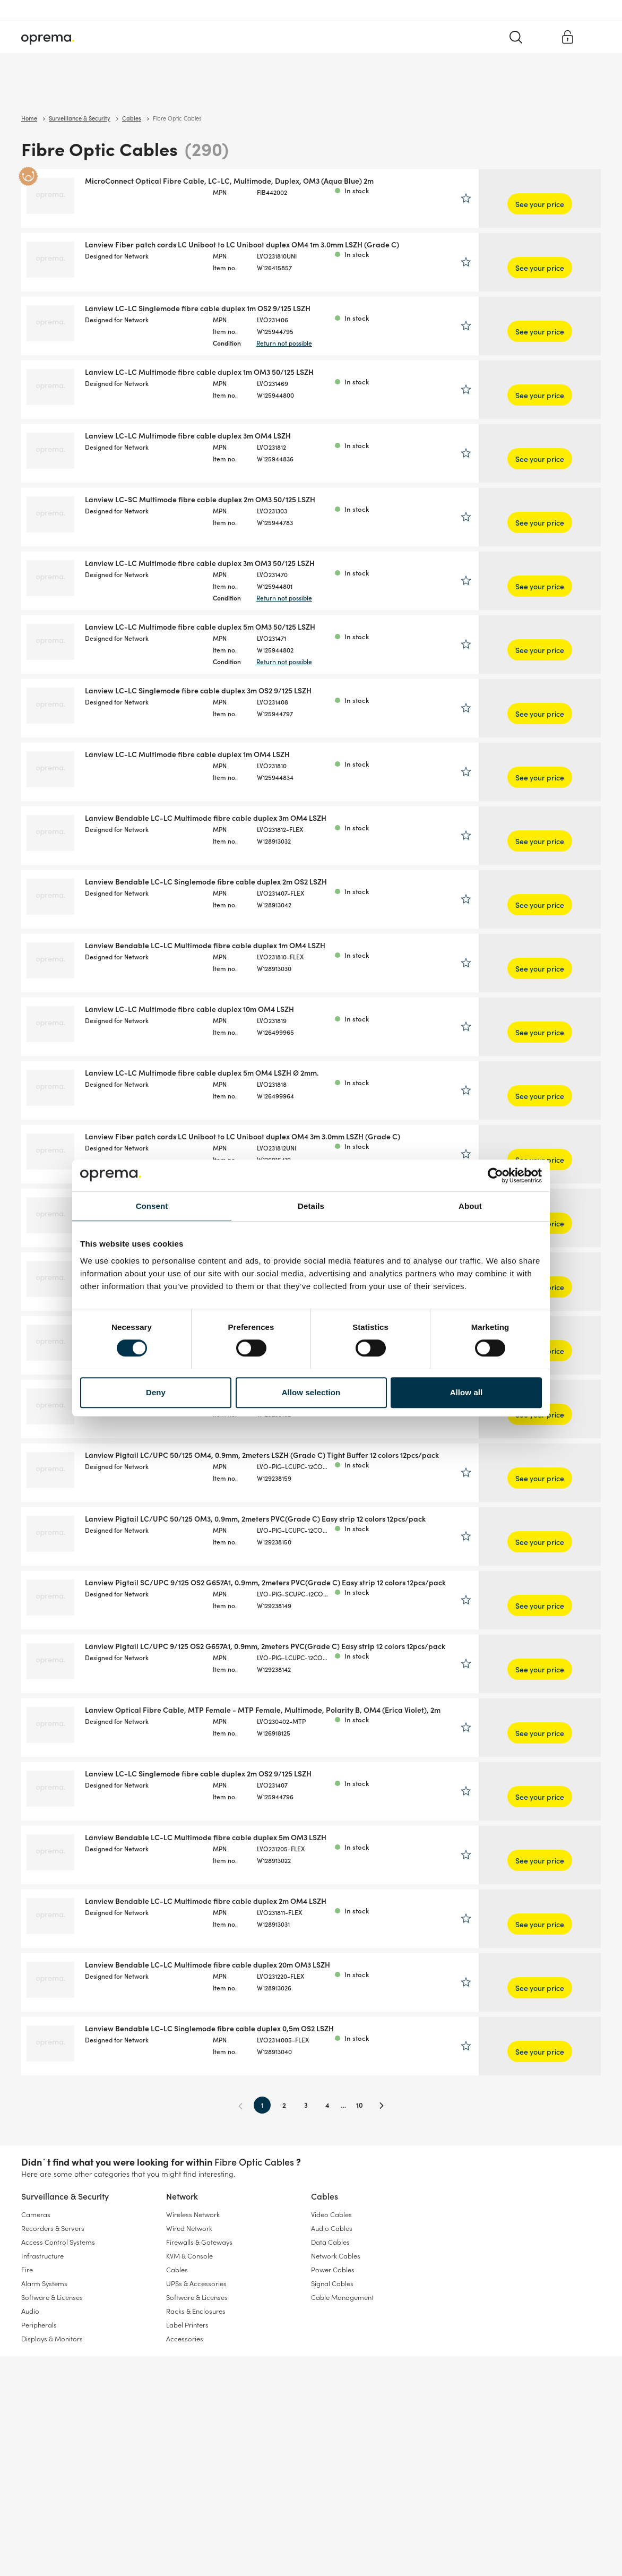  I want to click on Infrastructure, so click(42, 2256).